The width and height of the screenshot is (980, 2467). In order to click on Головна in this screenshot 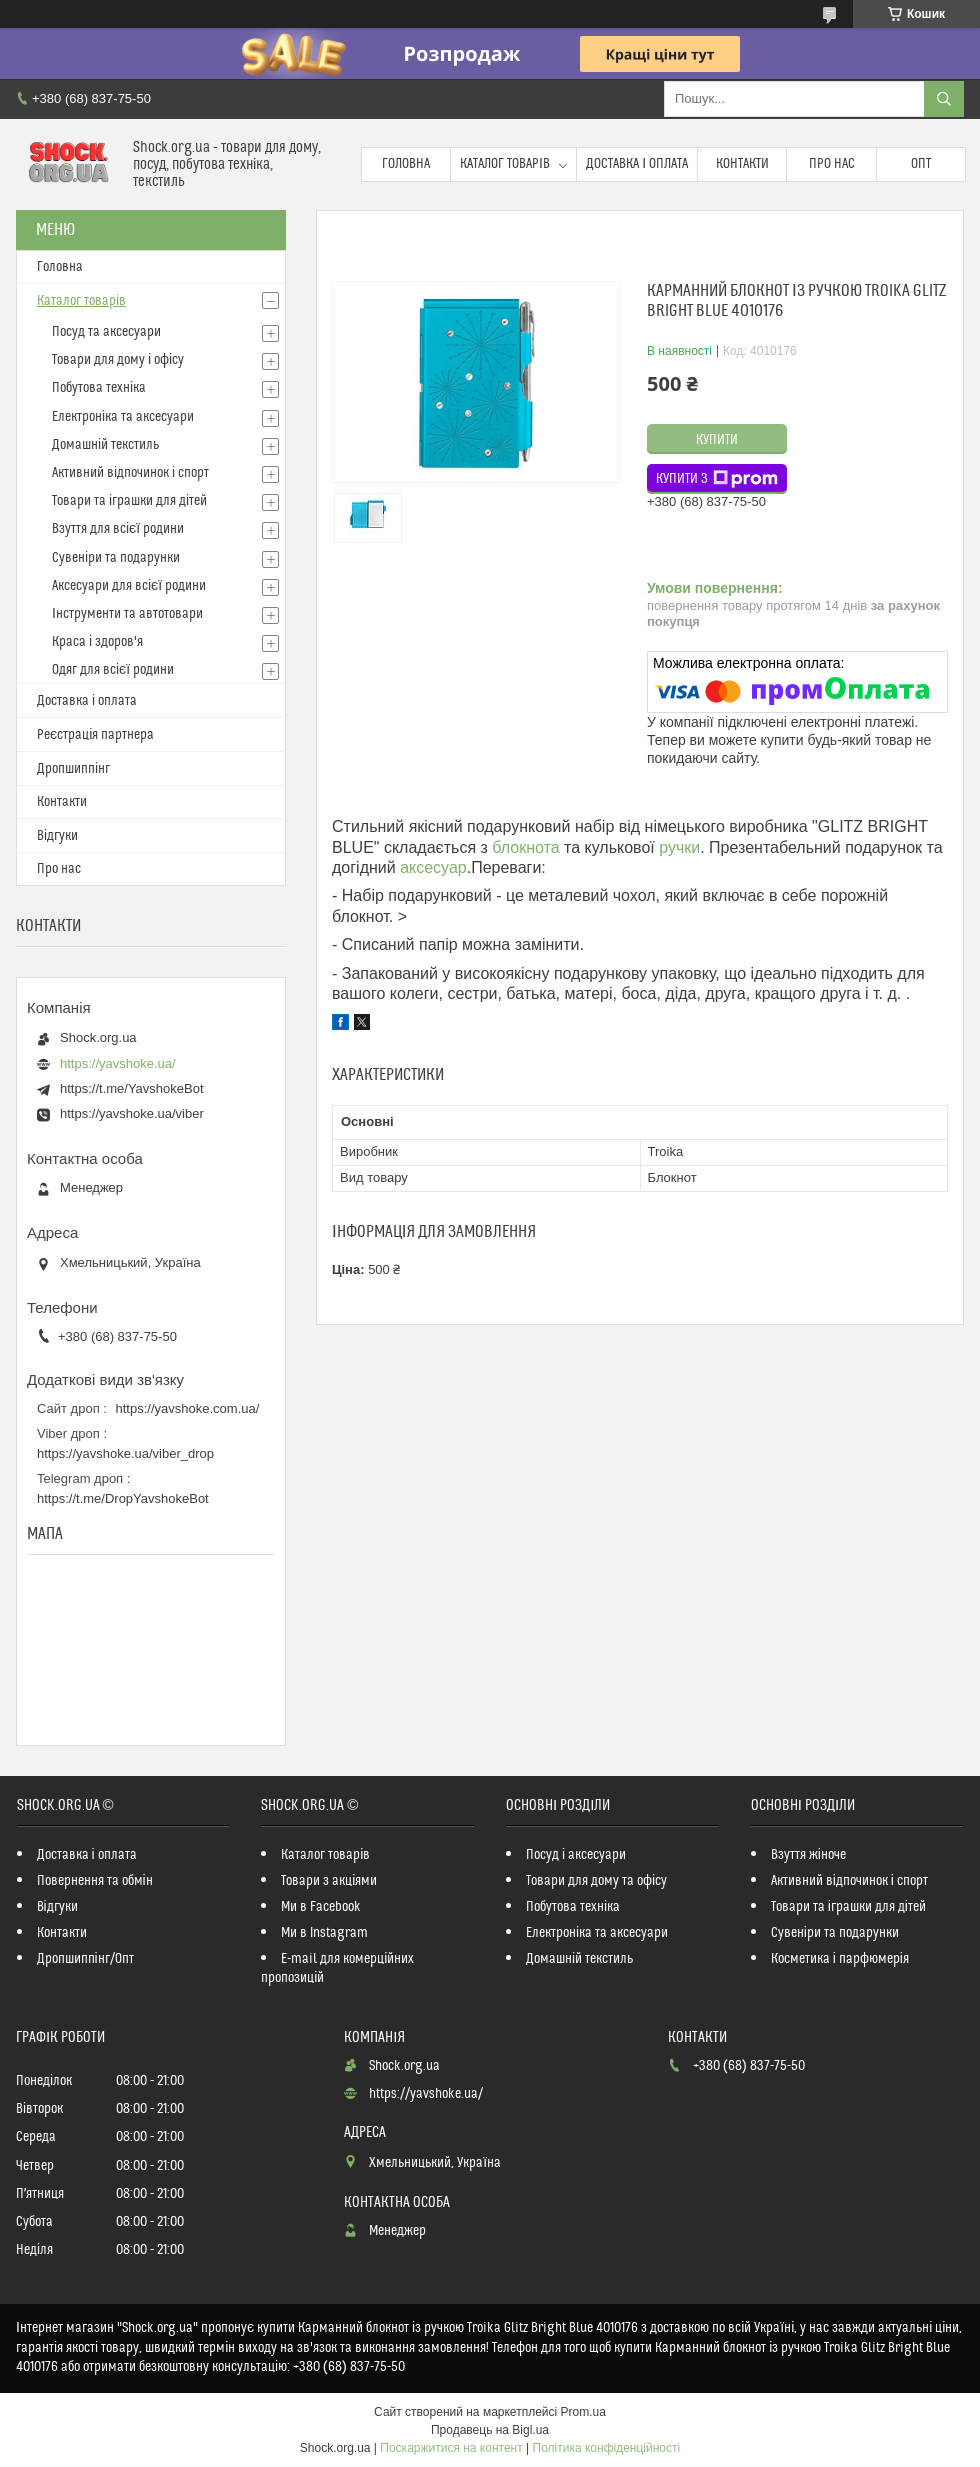, I will do `click(406, 164)`.